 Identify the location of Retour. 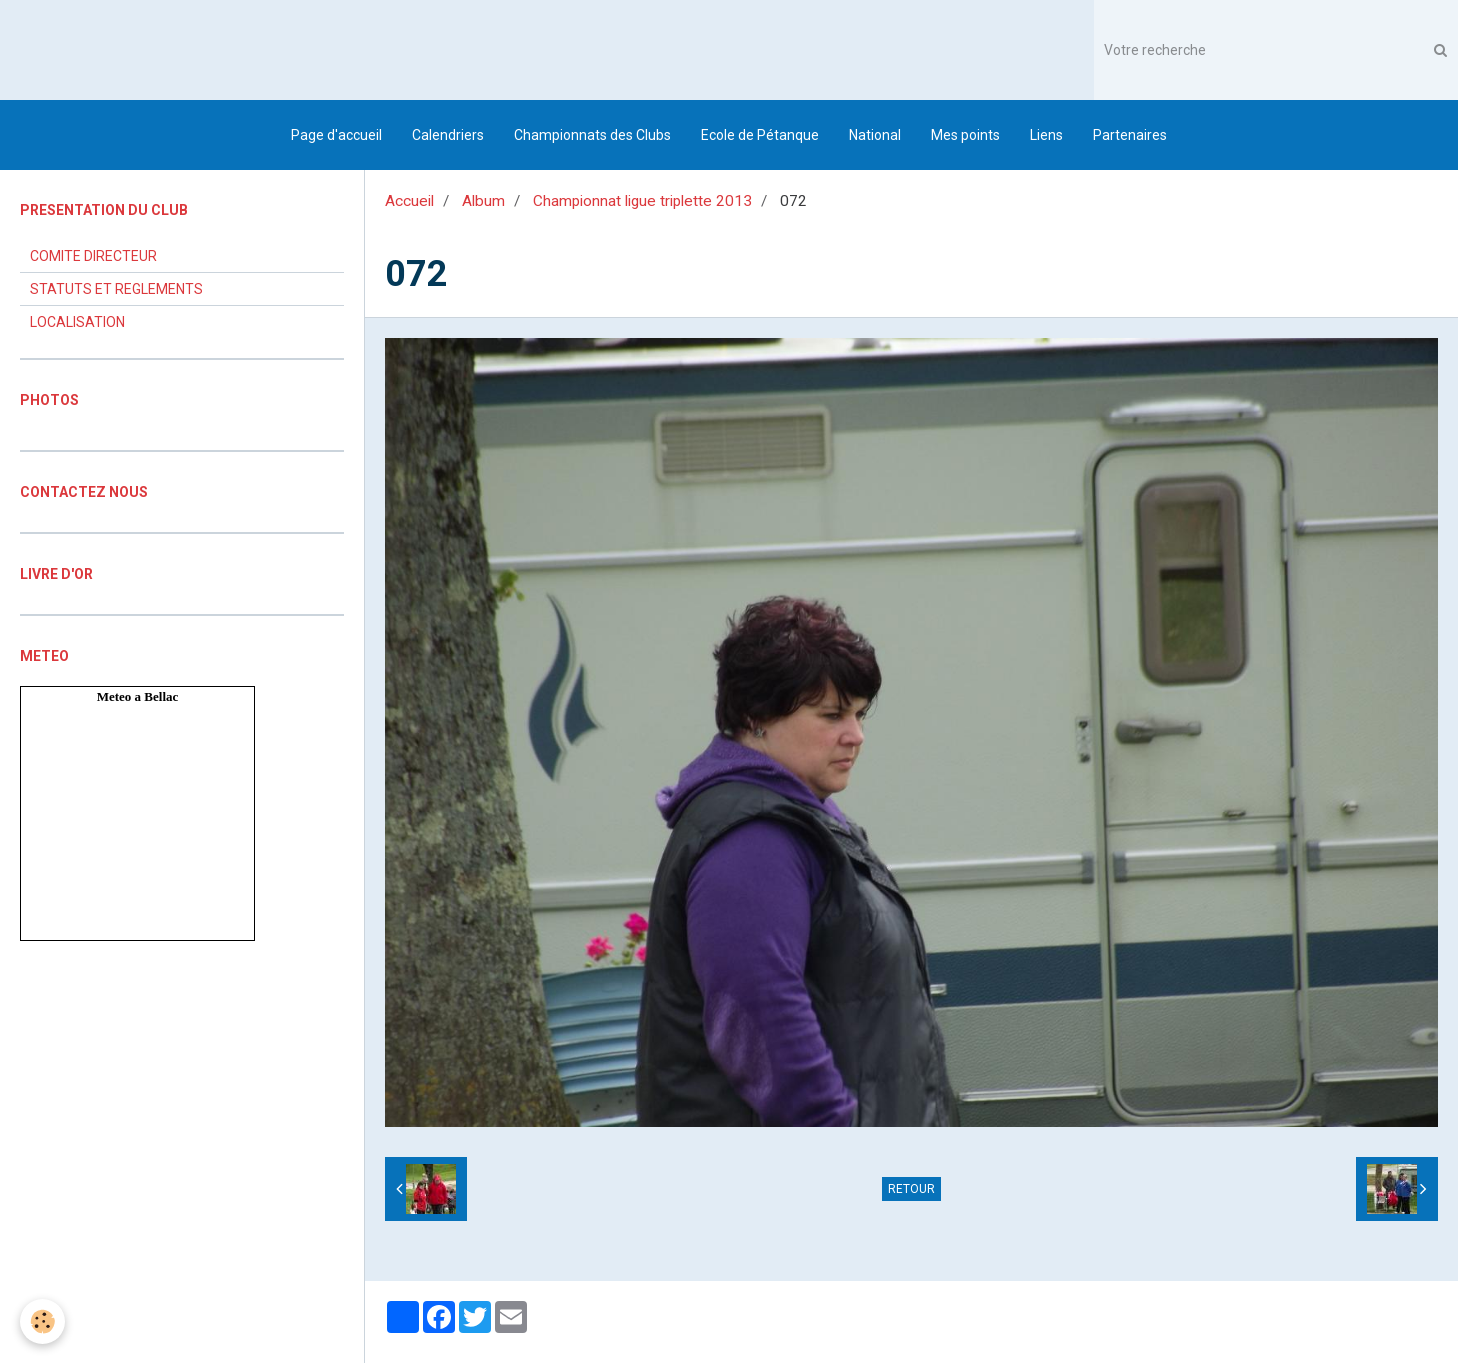
(911, 1189).